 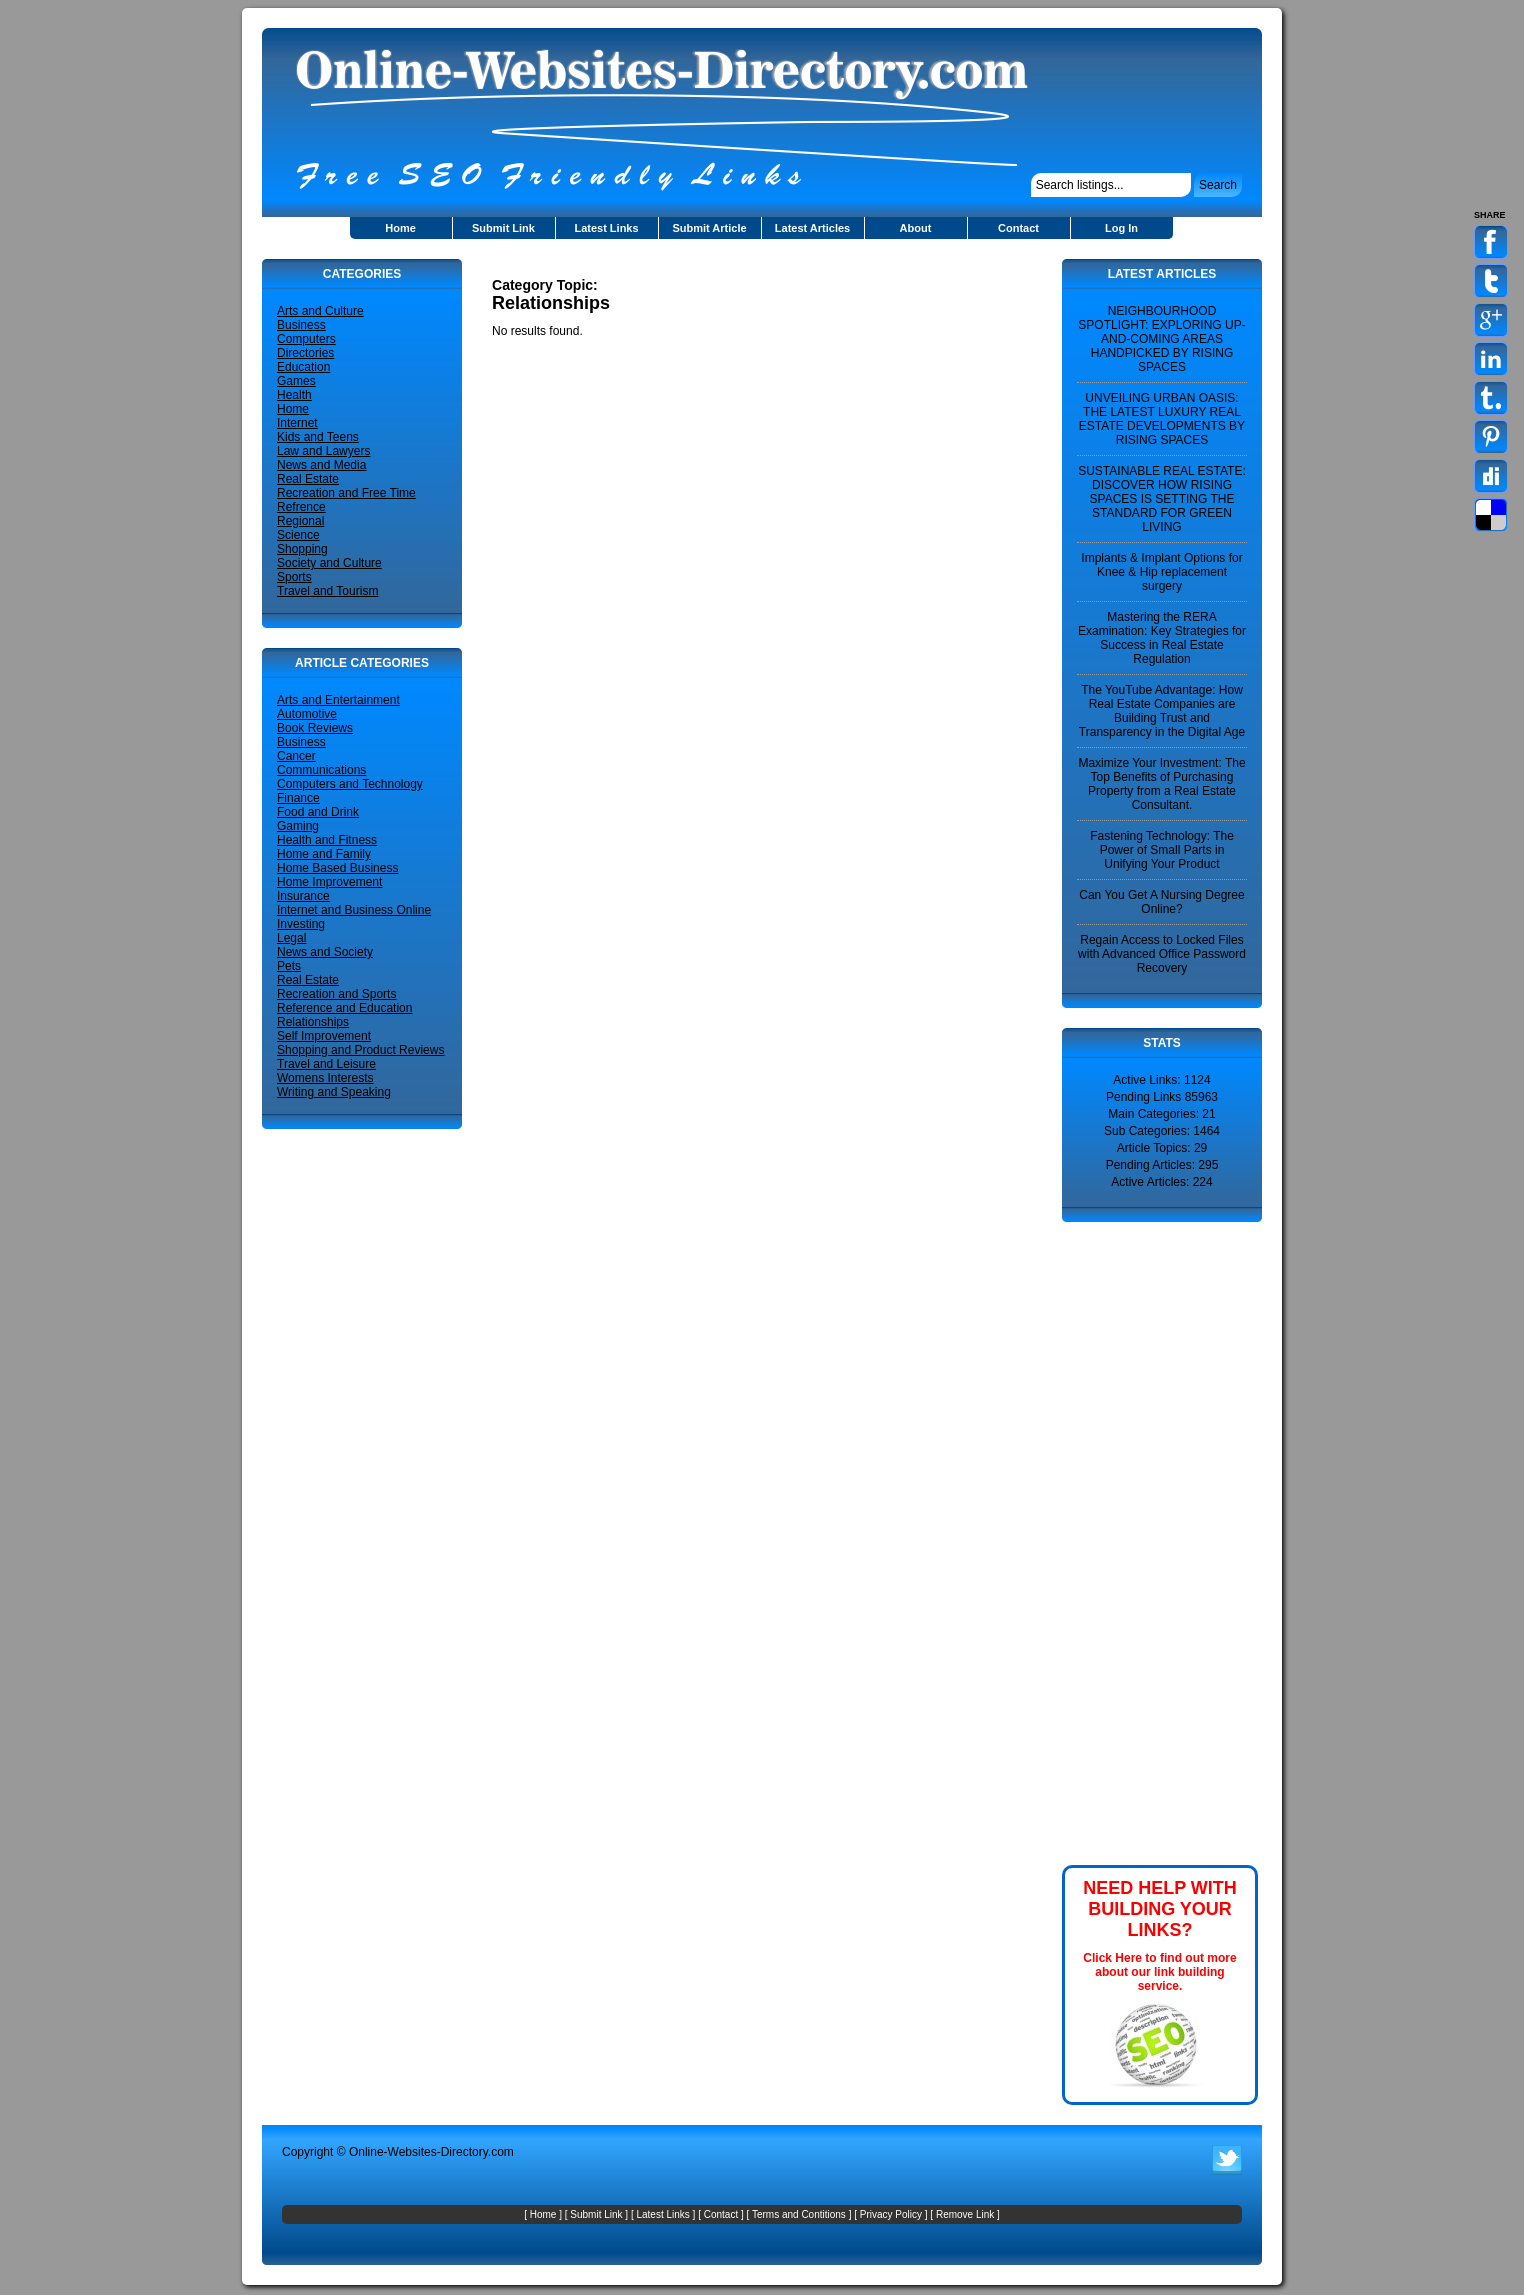 What do you see at coordinates (321, 465) in the screenshot?
I see `News and Media` at bounding box center [321, 465].